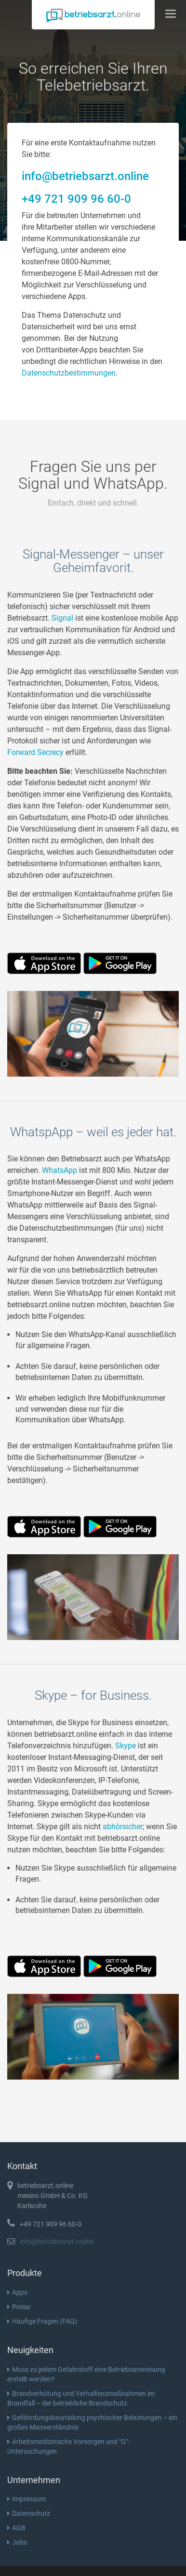 This screenshot has height=2576, width=186. What do you see at coordinates (26, 2499) in the screenshot?
I see `Impressum` at bounding box center [26, 2499].